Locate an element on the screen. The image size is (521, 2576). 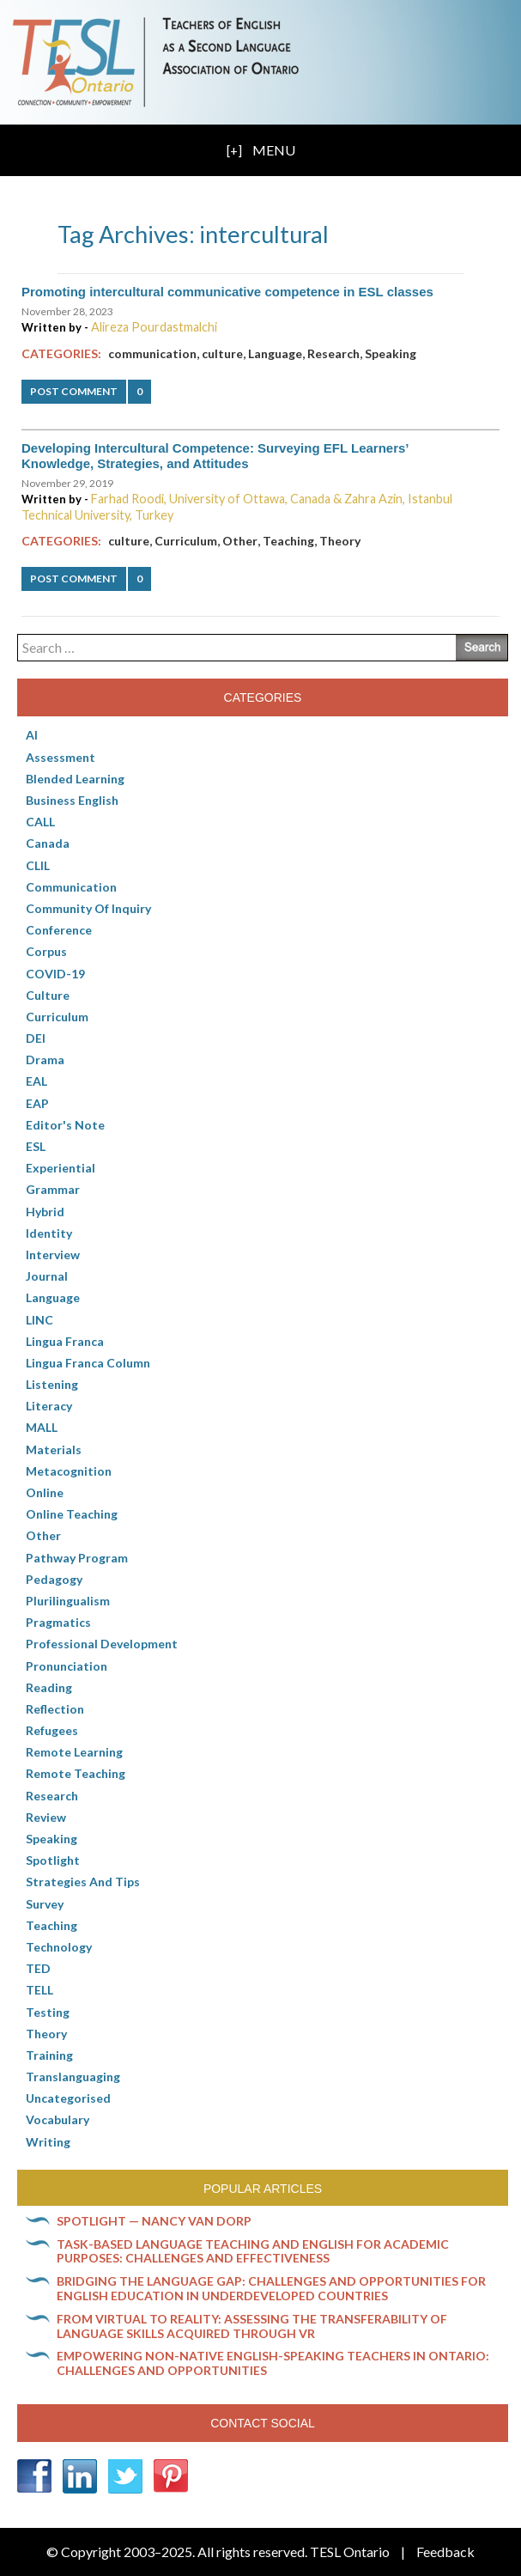
Spotlight — Nancy Van Dorp is located at coordinates (154, 2221).